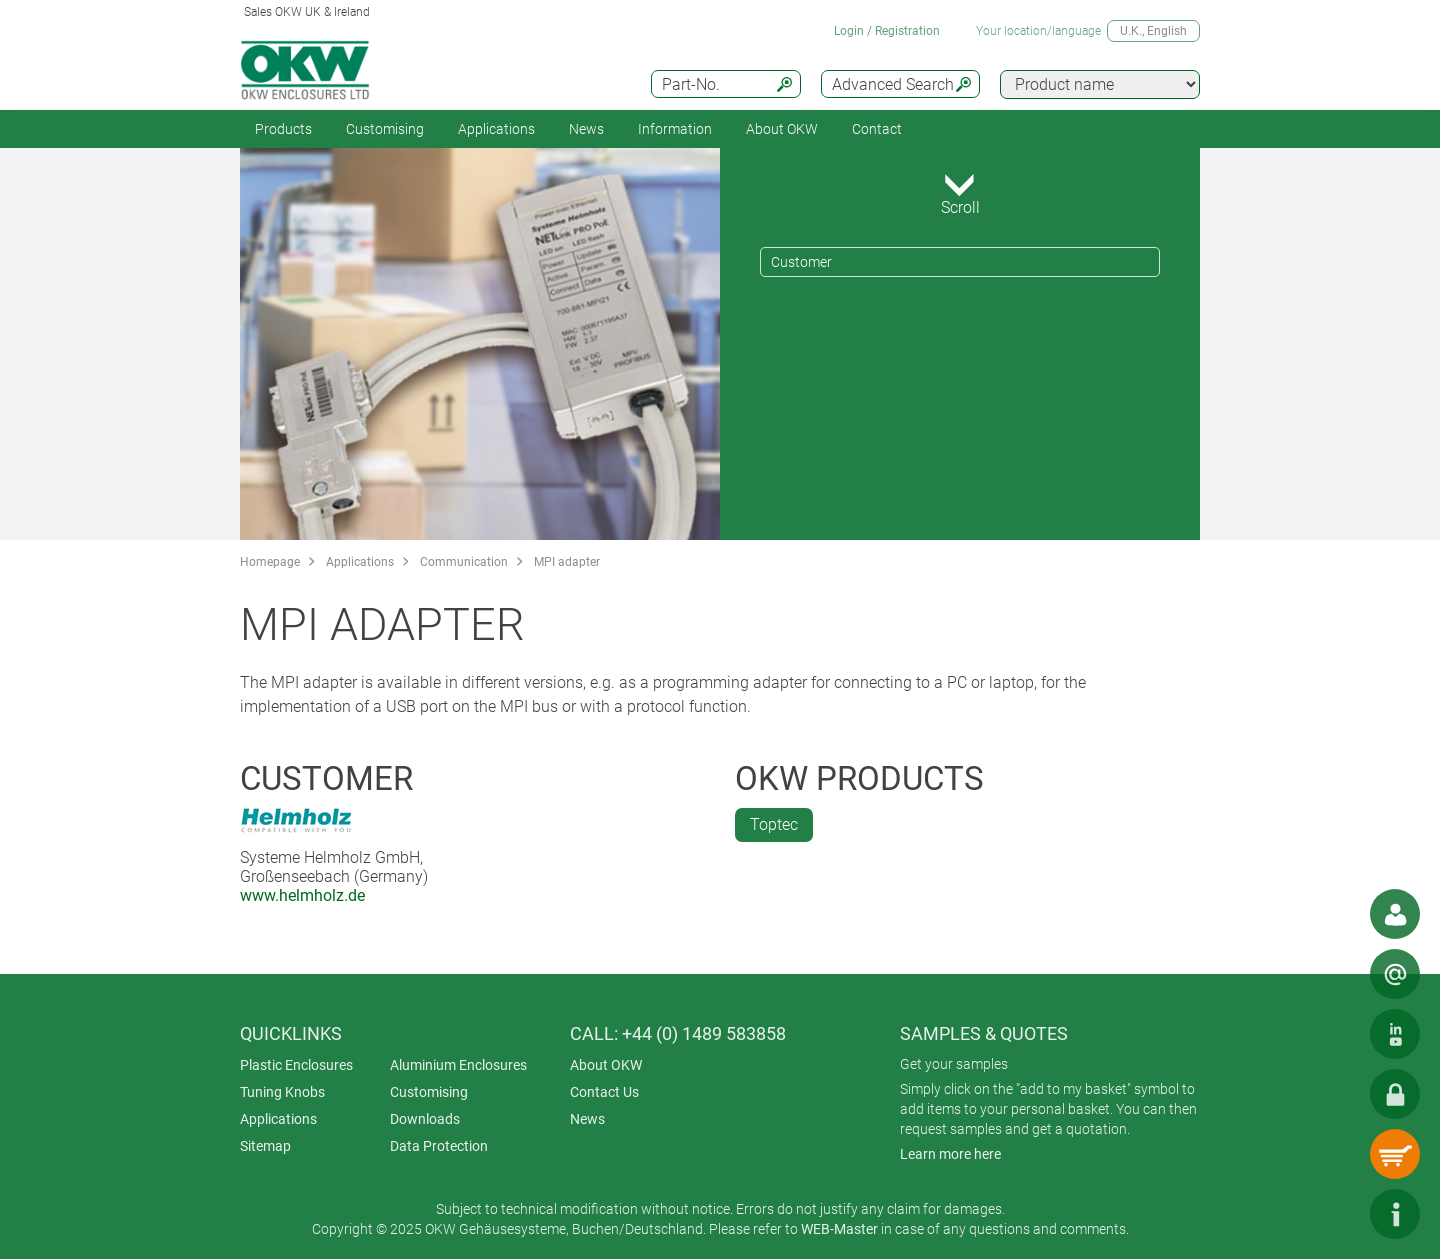 This screenshot has width=1440, height=1259. What do you see at coordinates (282, 1092) in the screenshot?
I see `Tuning Knobs` at bounding box center [282, 1092].